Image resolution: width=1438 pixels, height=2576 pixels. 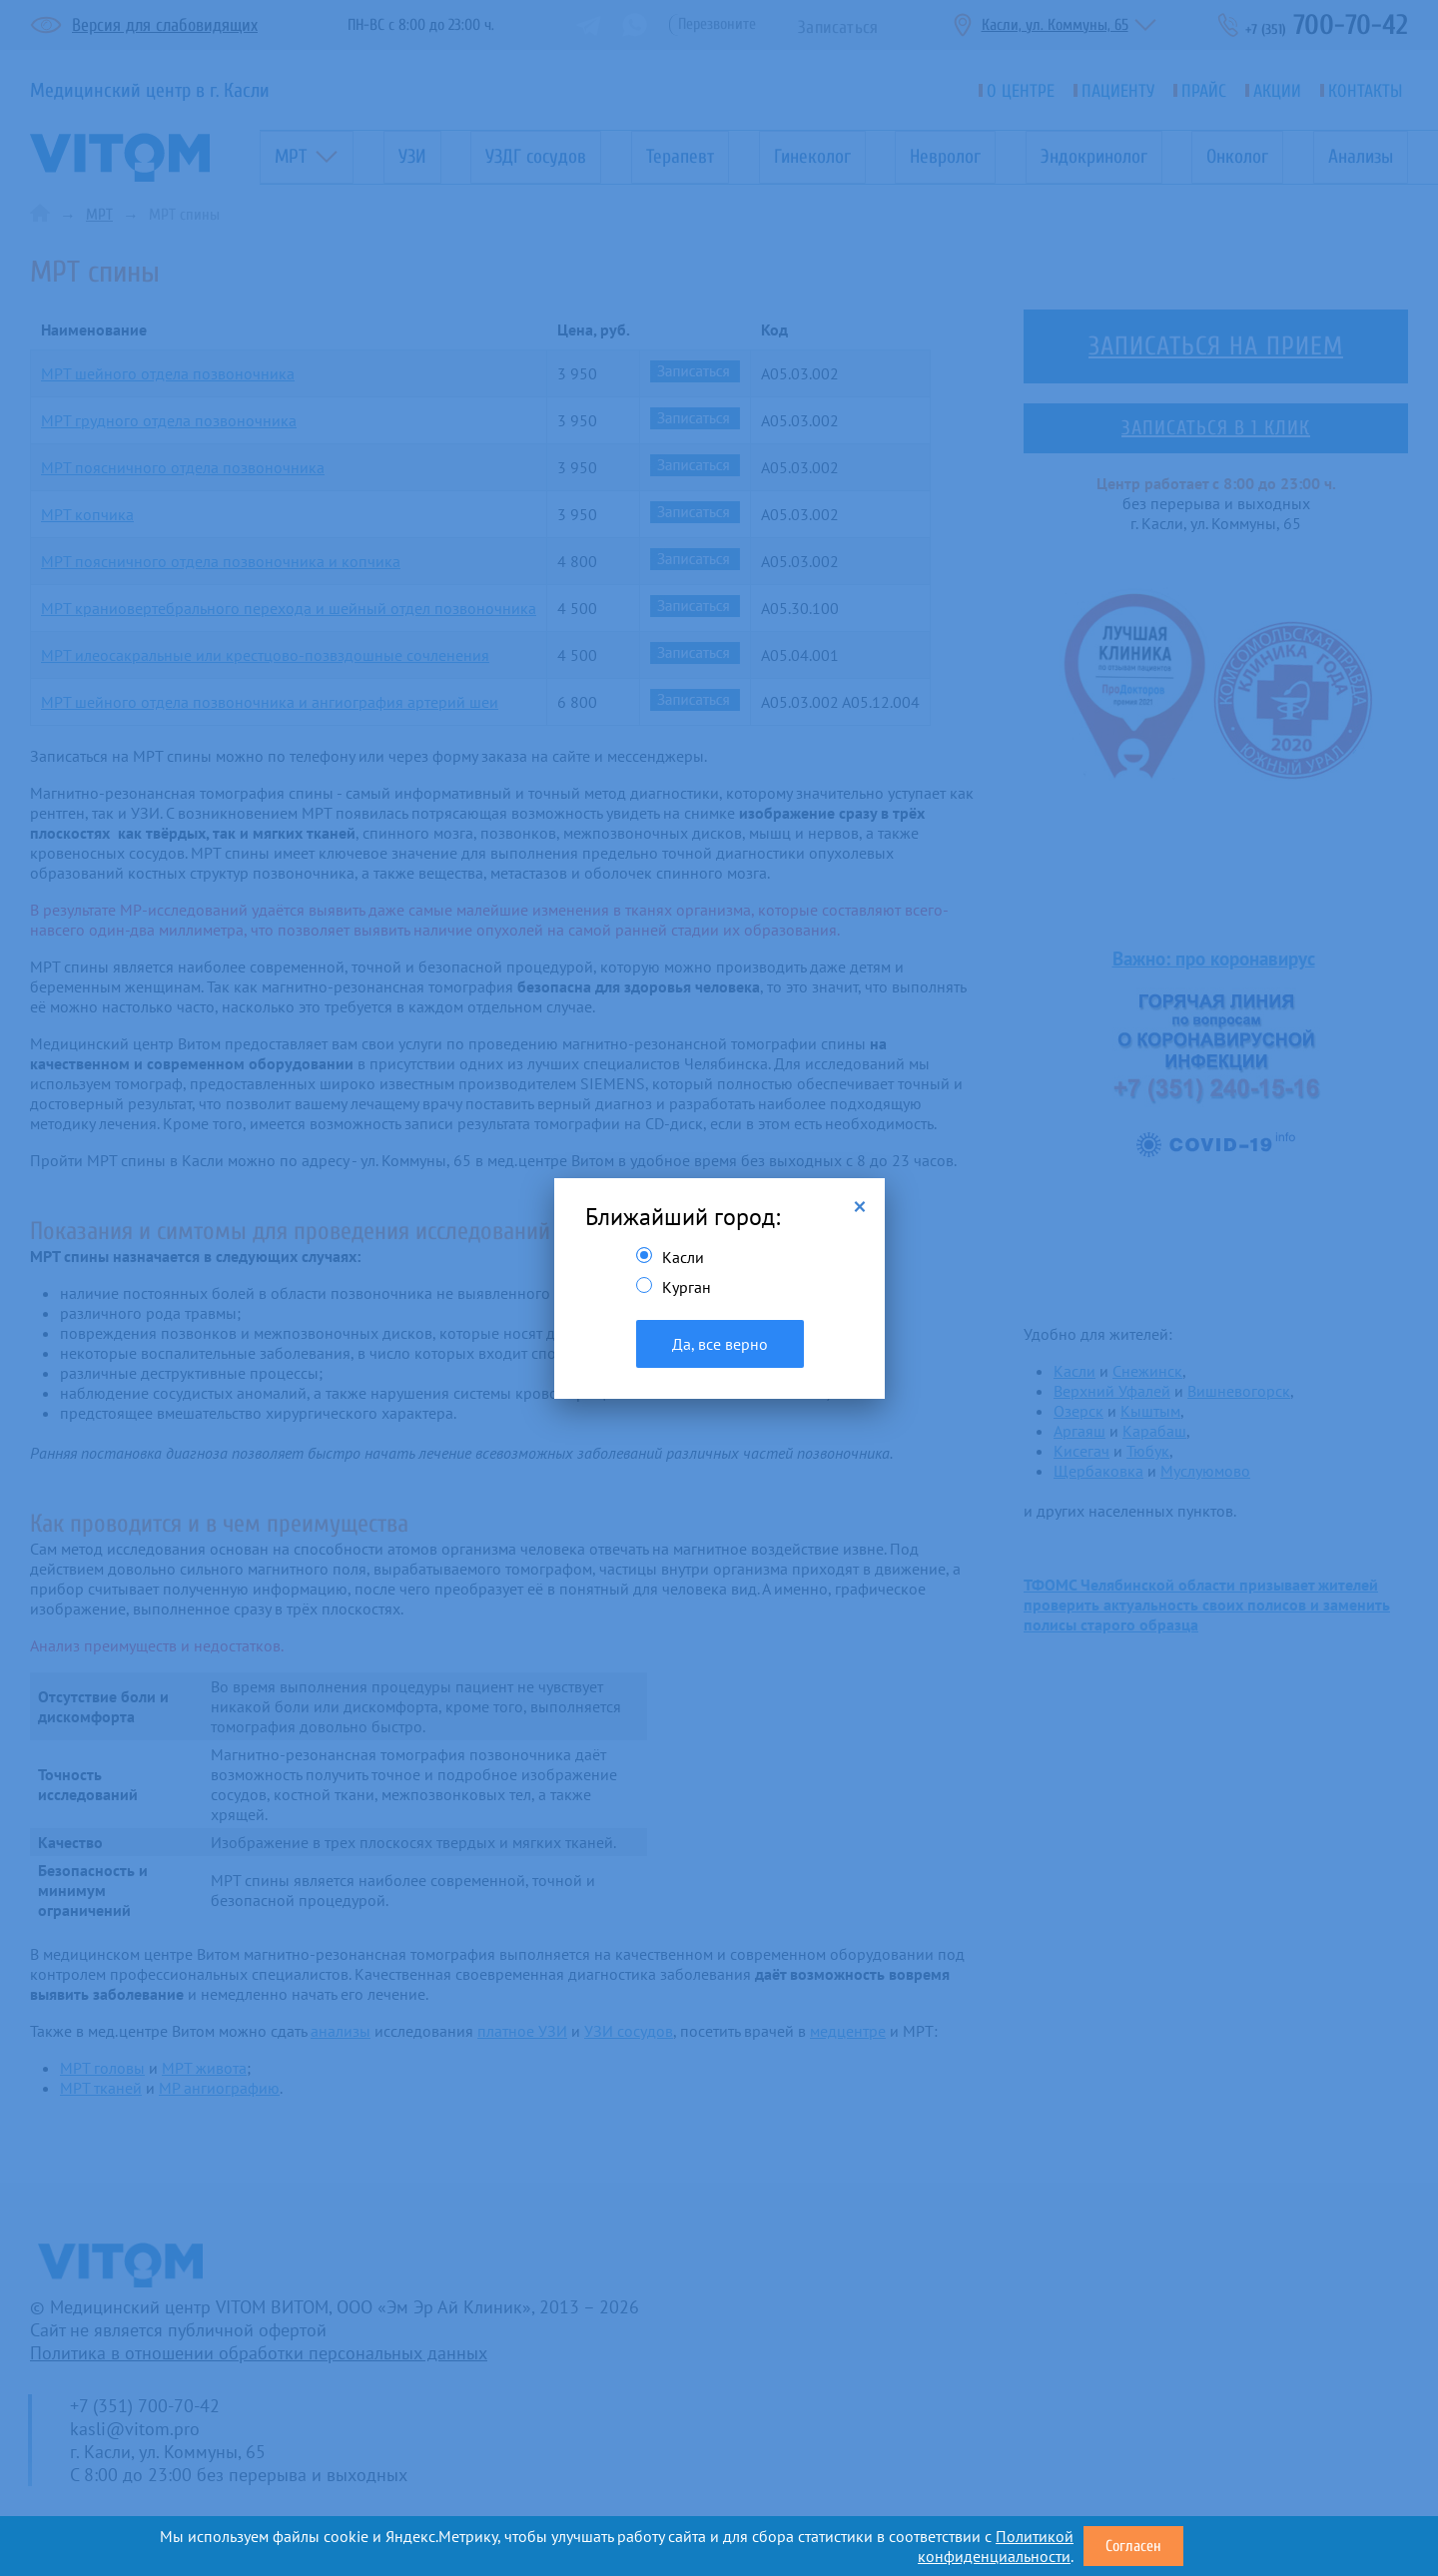 I want to click on Политикой конфиденциальности, so click(x=996, y=2546).